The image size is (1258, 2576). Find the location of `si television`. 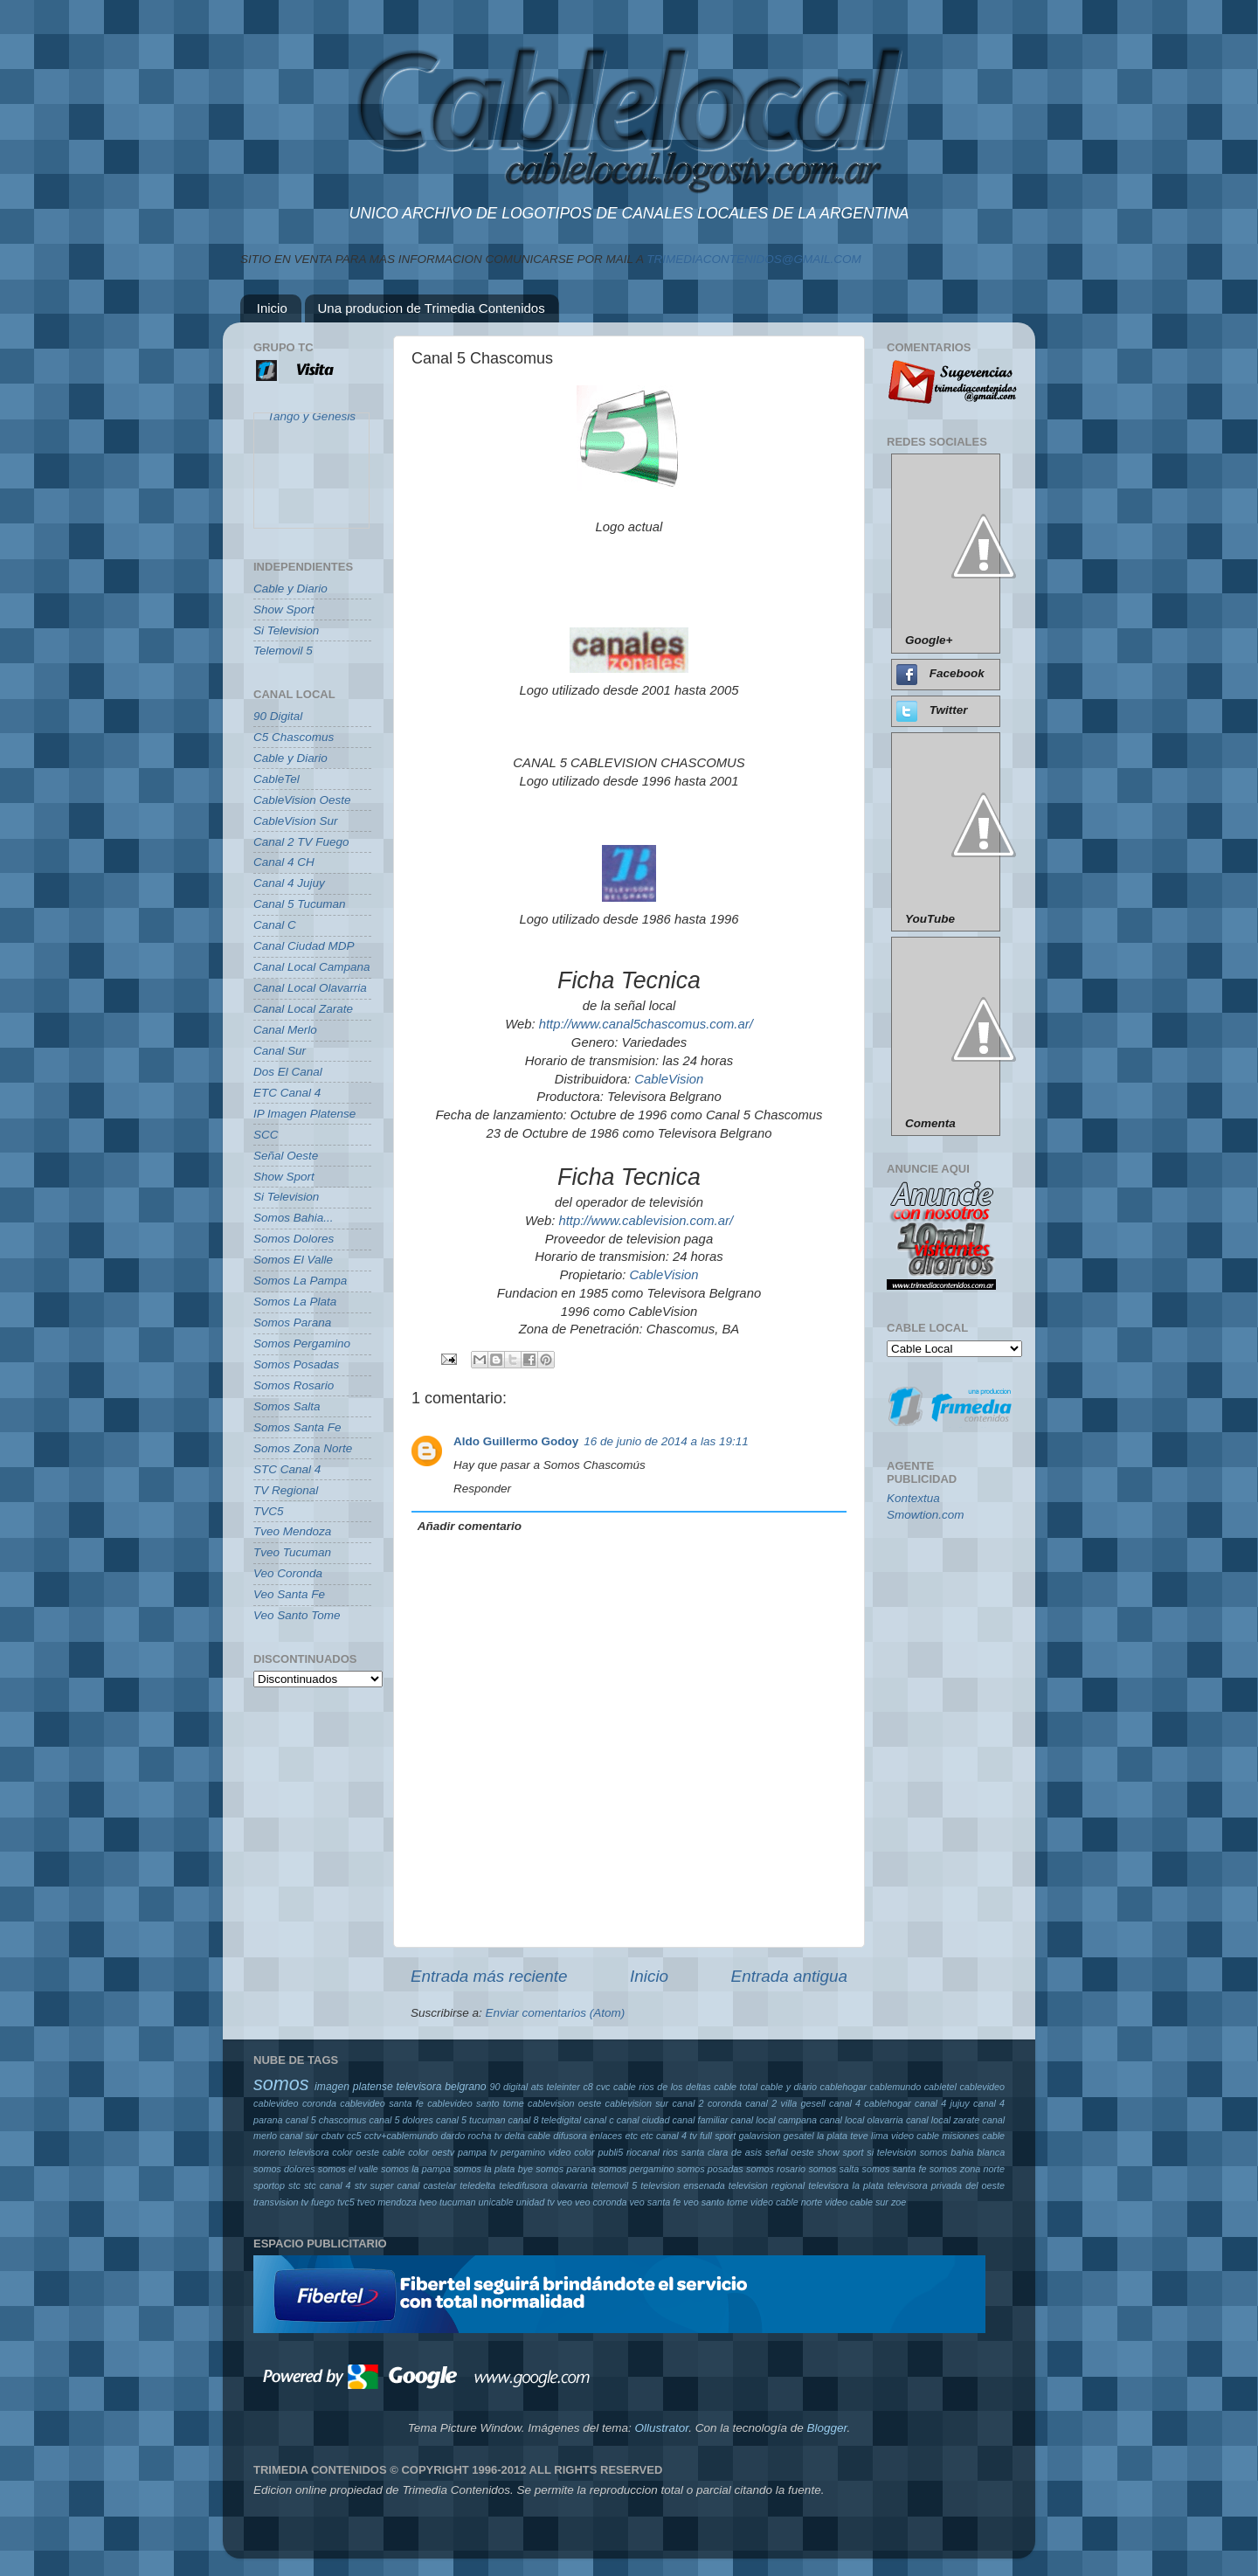

si television is located at coordinates (891, 2152).